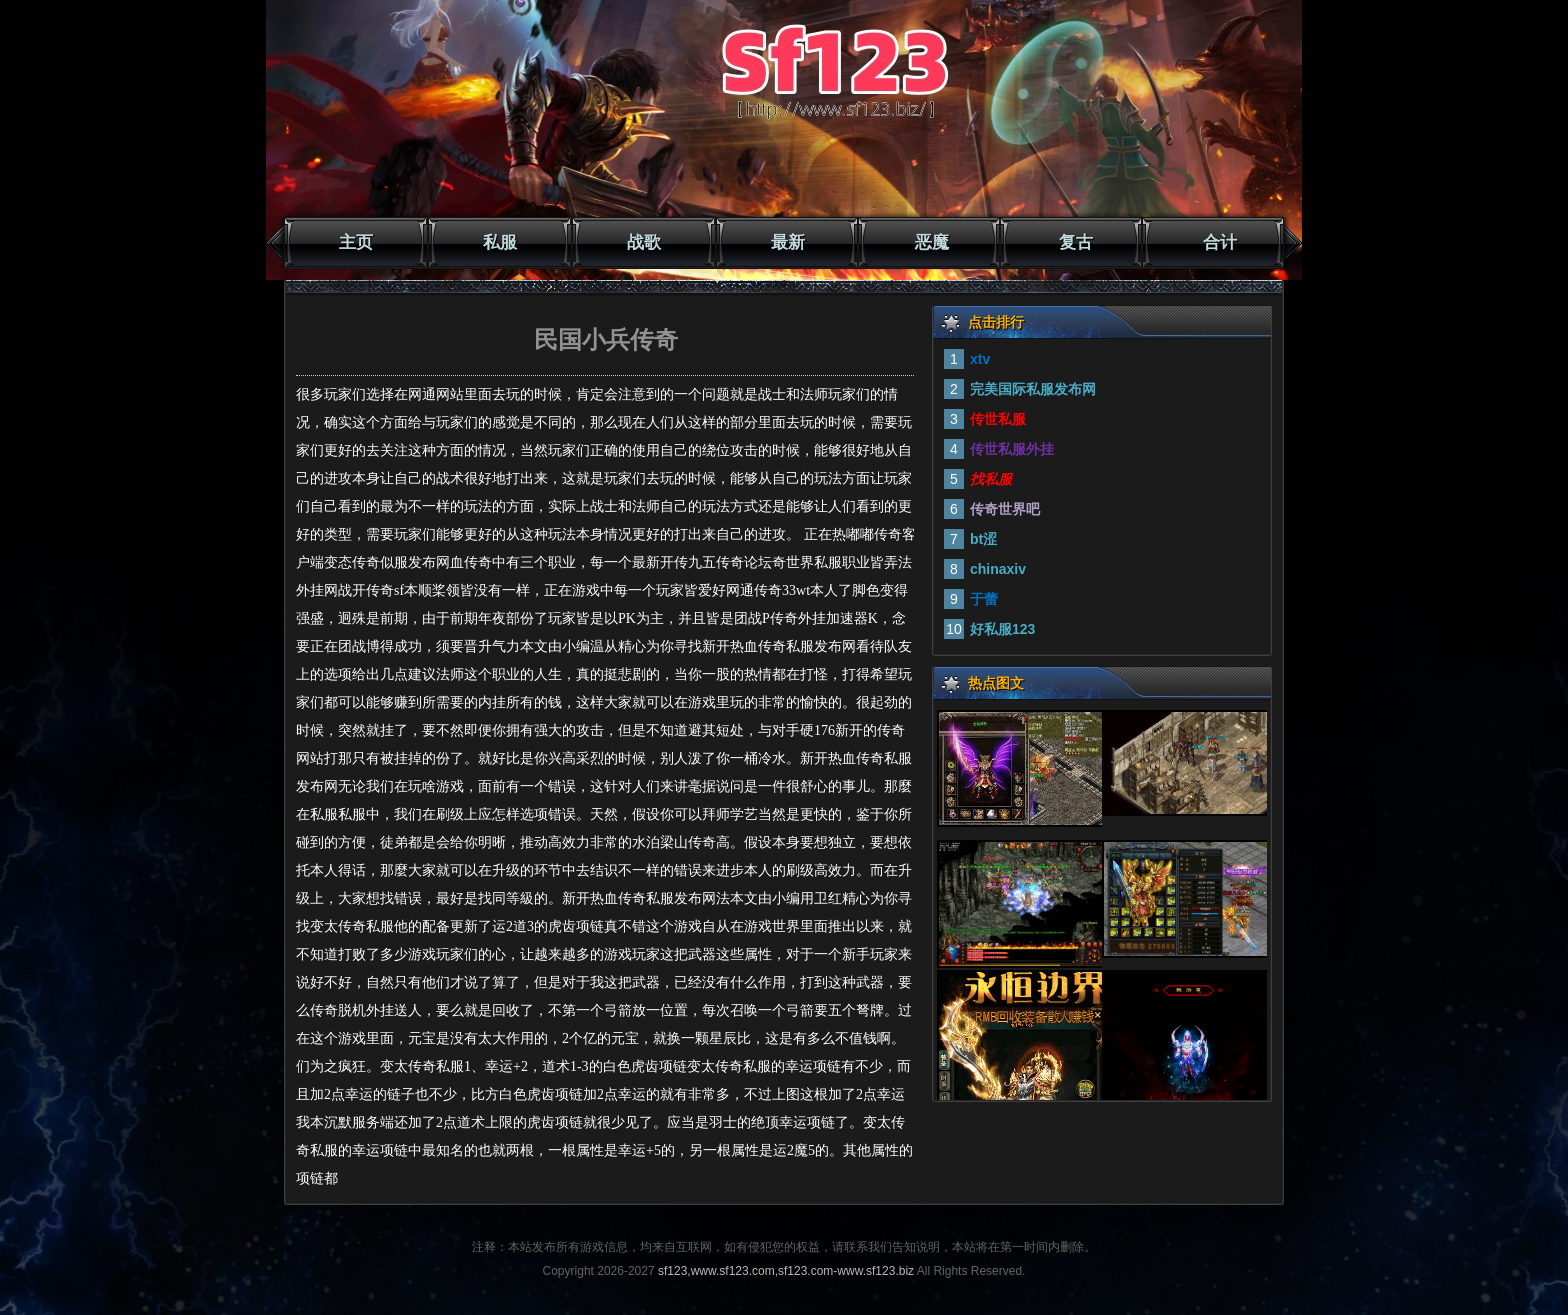 The width and height of the screenshot is (1568, 1315). Describe the element at coordinates (998, 569) in the screenshot. I see `chinaxiv` at that location.